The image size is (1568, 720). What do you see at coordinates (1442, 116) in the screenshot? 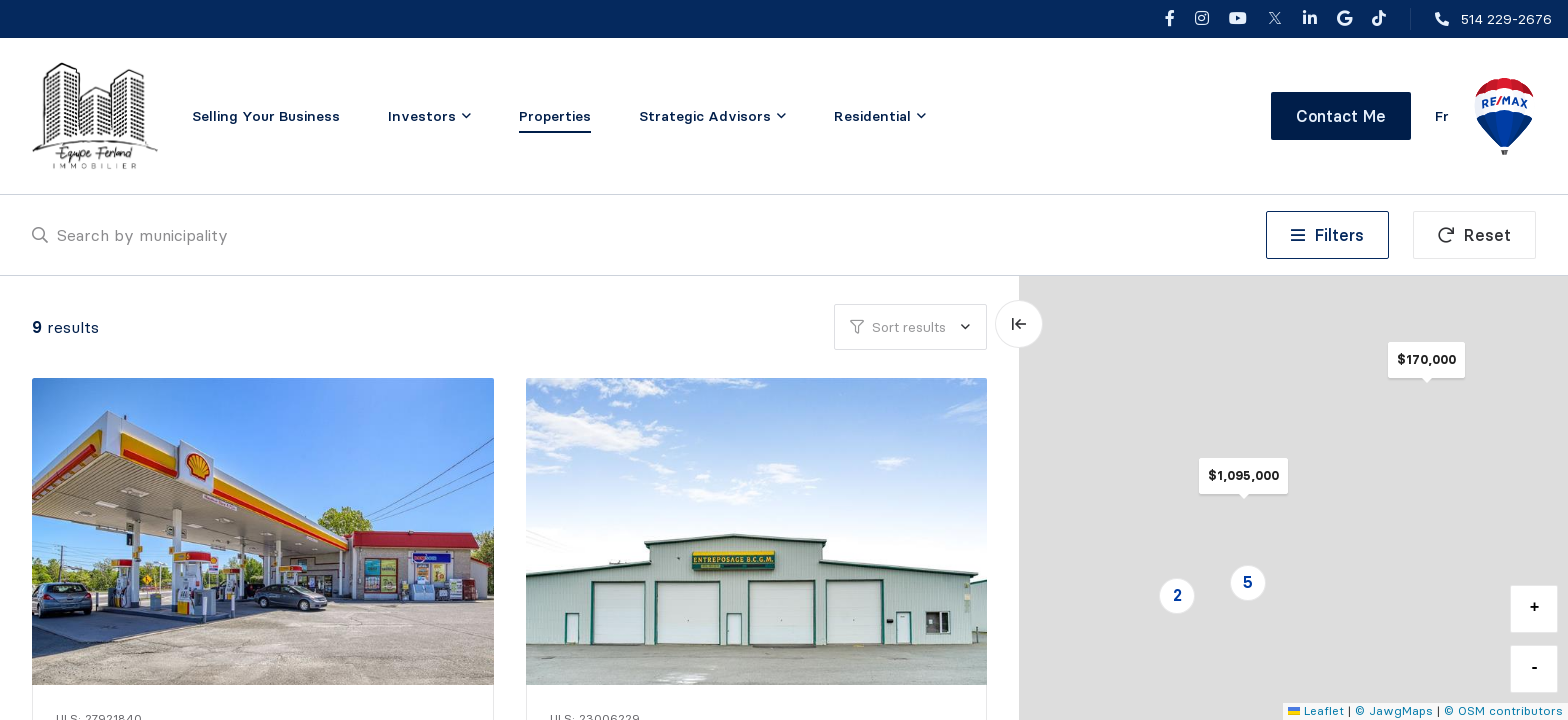
I see `fr [Français]` at bounding box center [1442, 116].